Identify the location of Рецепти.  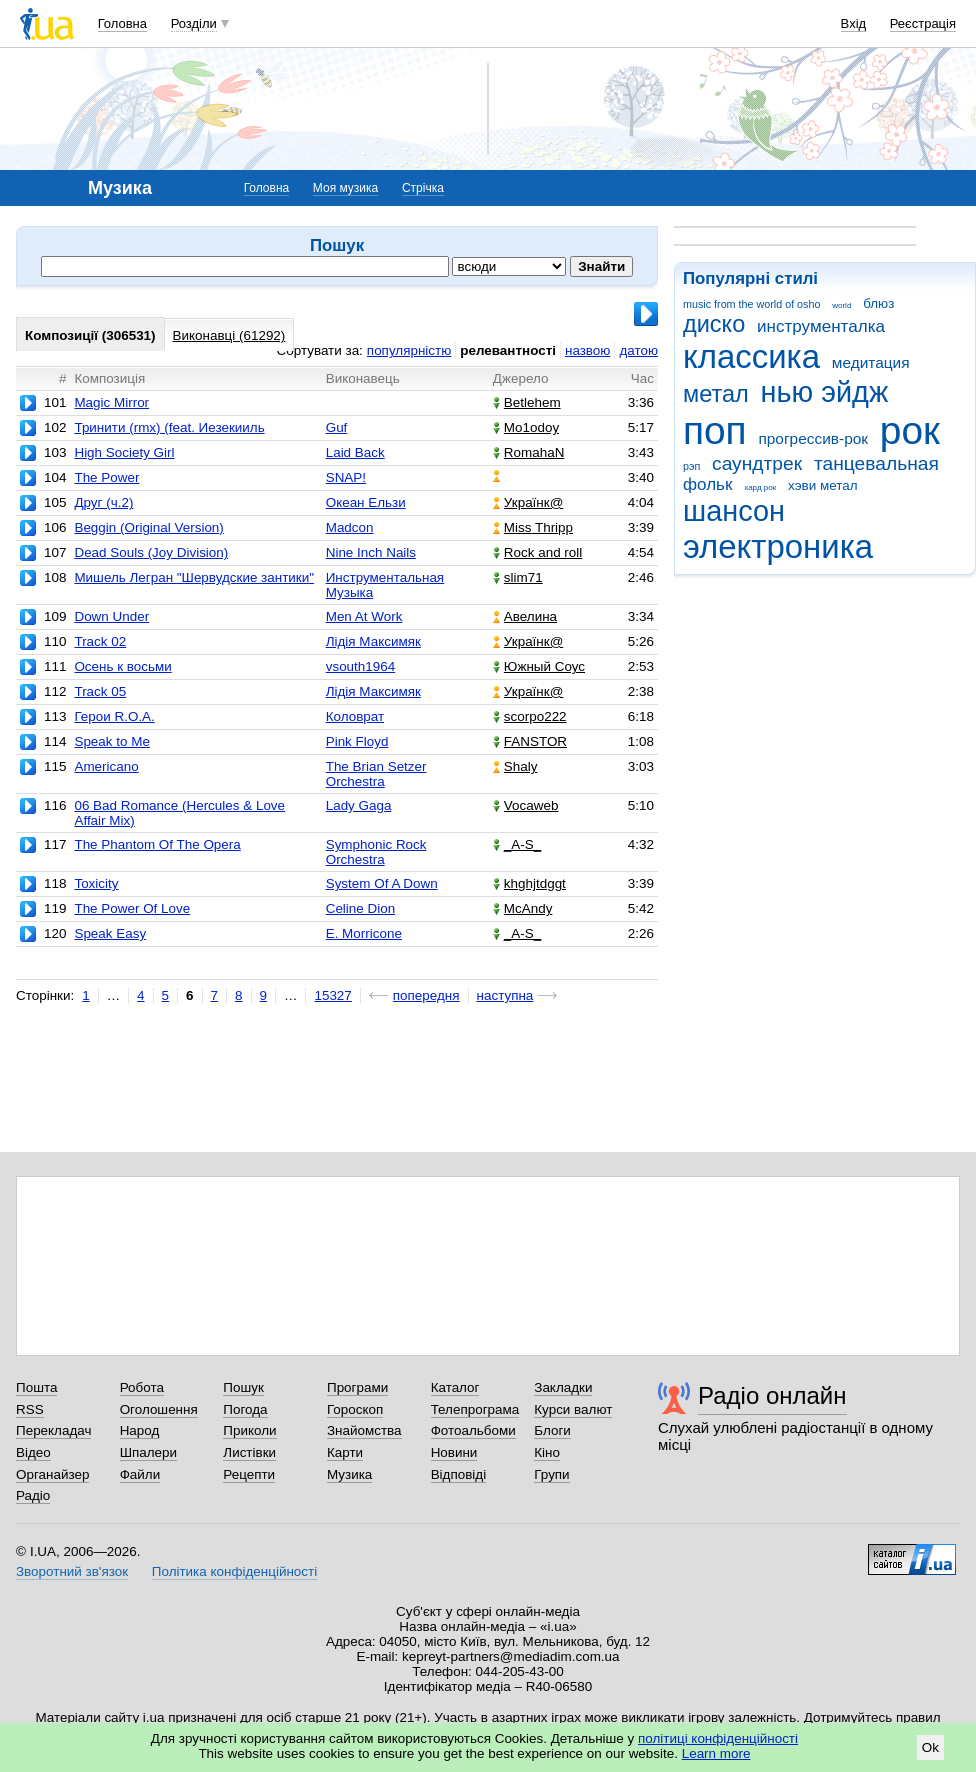
(249, 1474).